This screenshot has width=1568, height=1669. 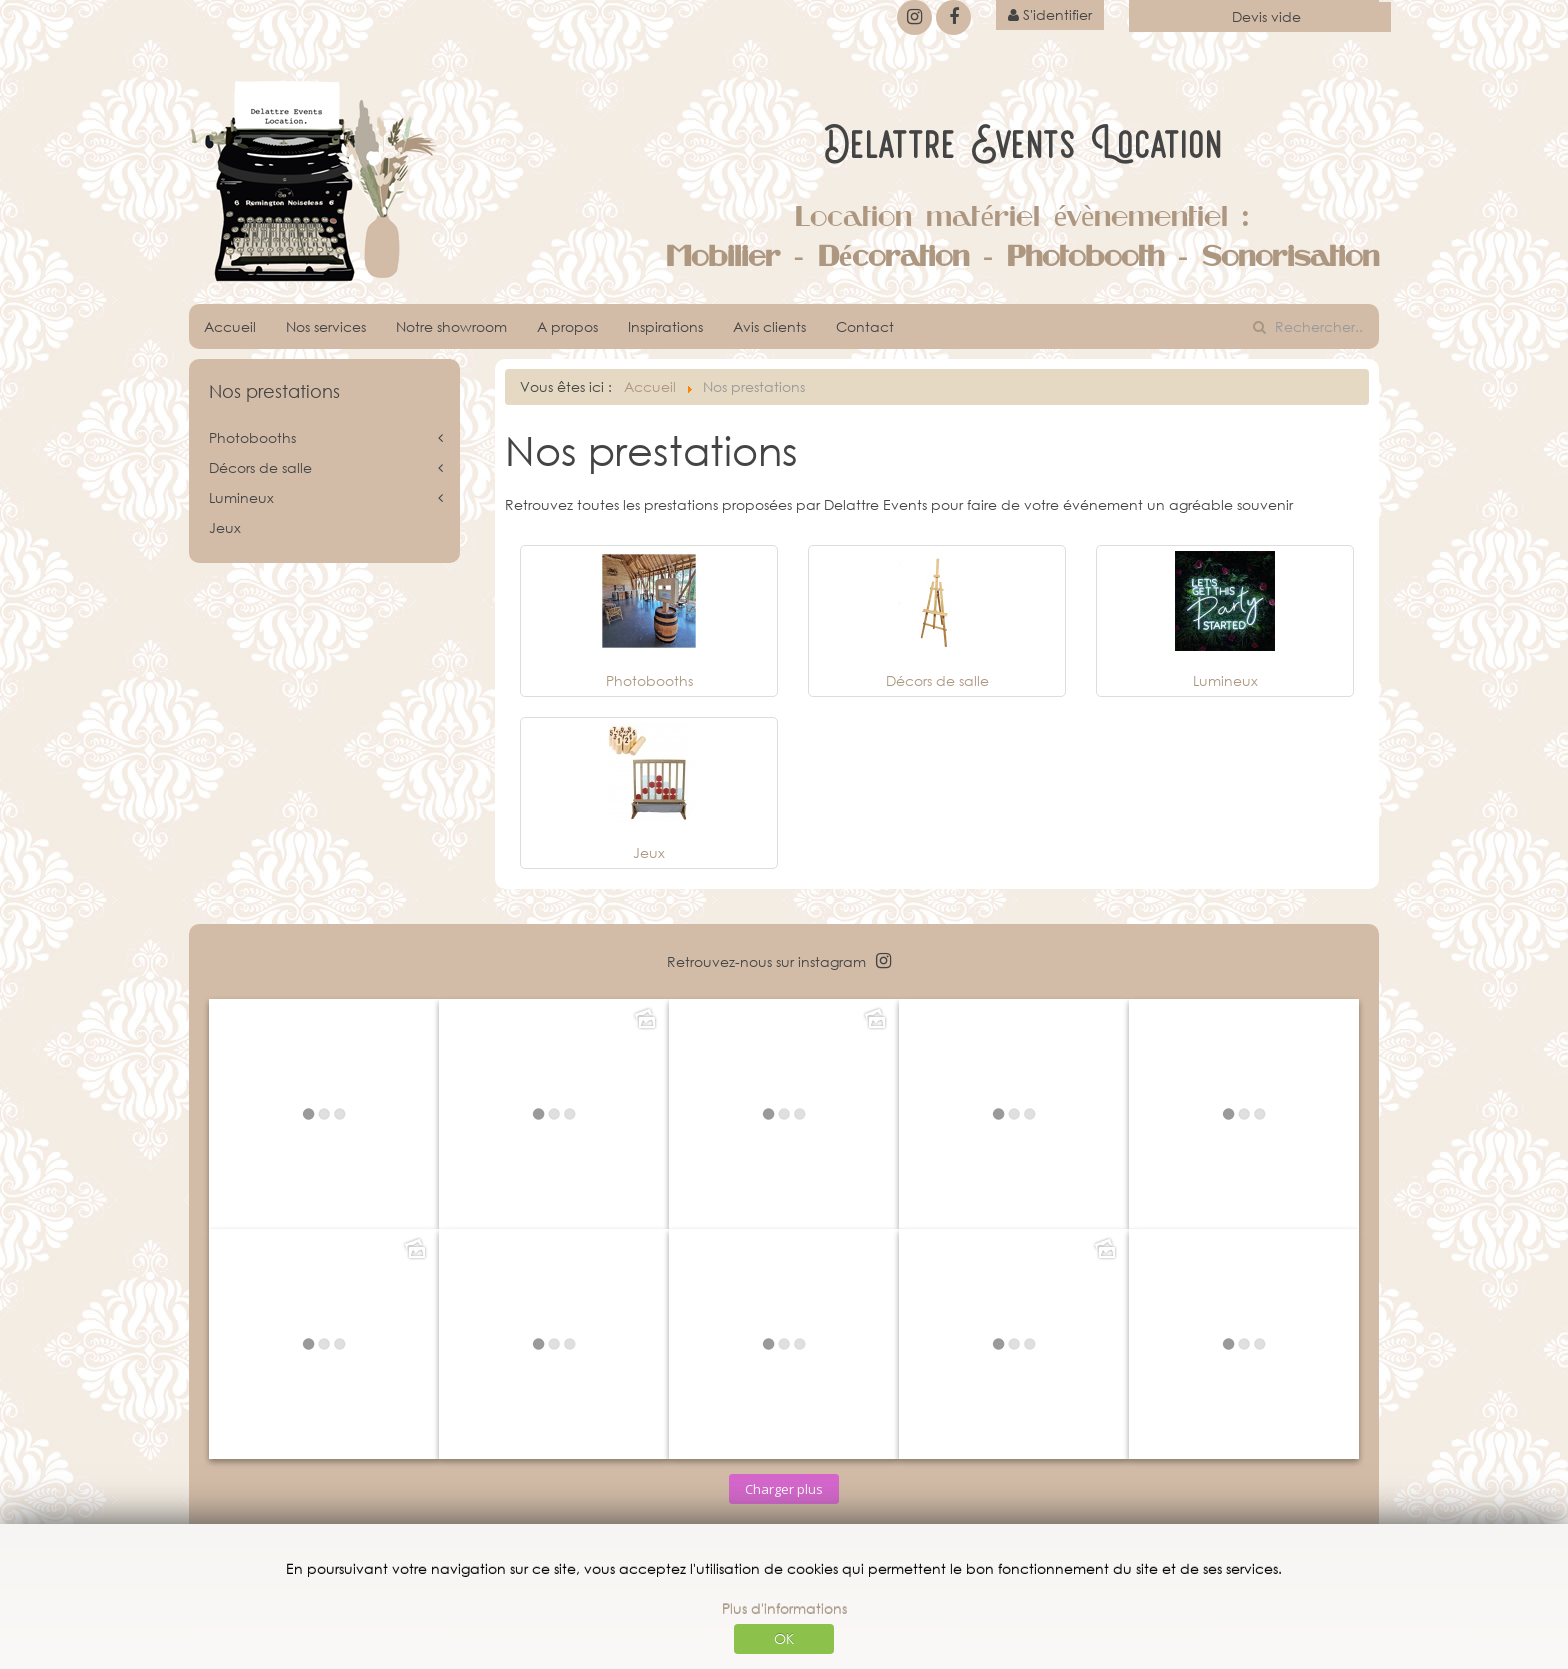 I want to click on Accueil, so click(x=230, y=326).